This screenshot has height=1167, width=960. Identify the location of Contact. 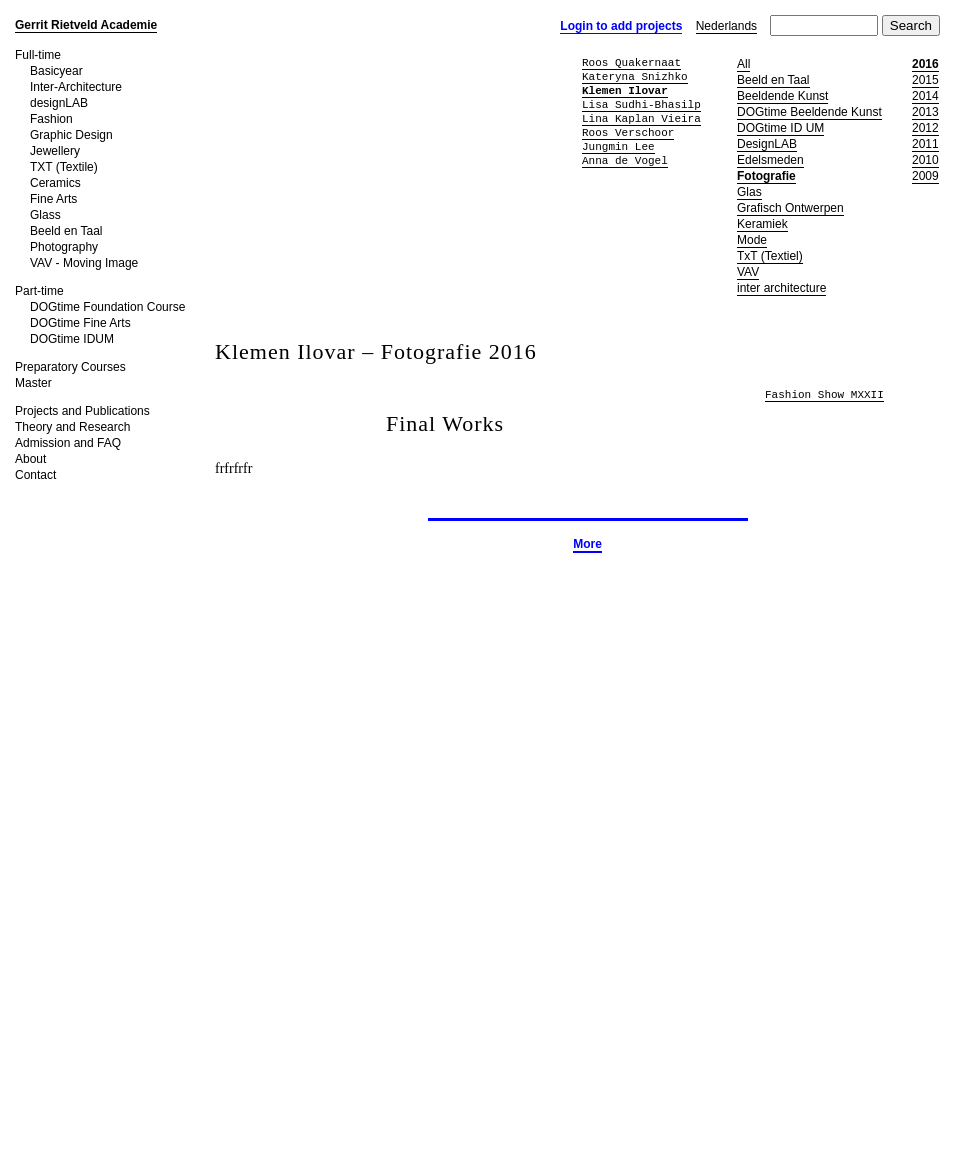
(35, 475).